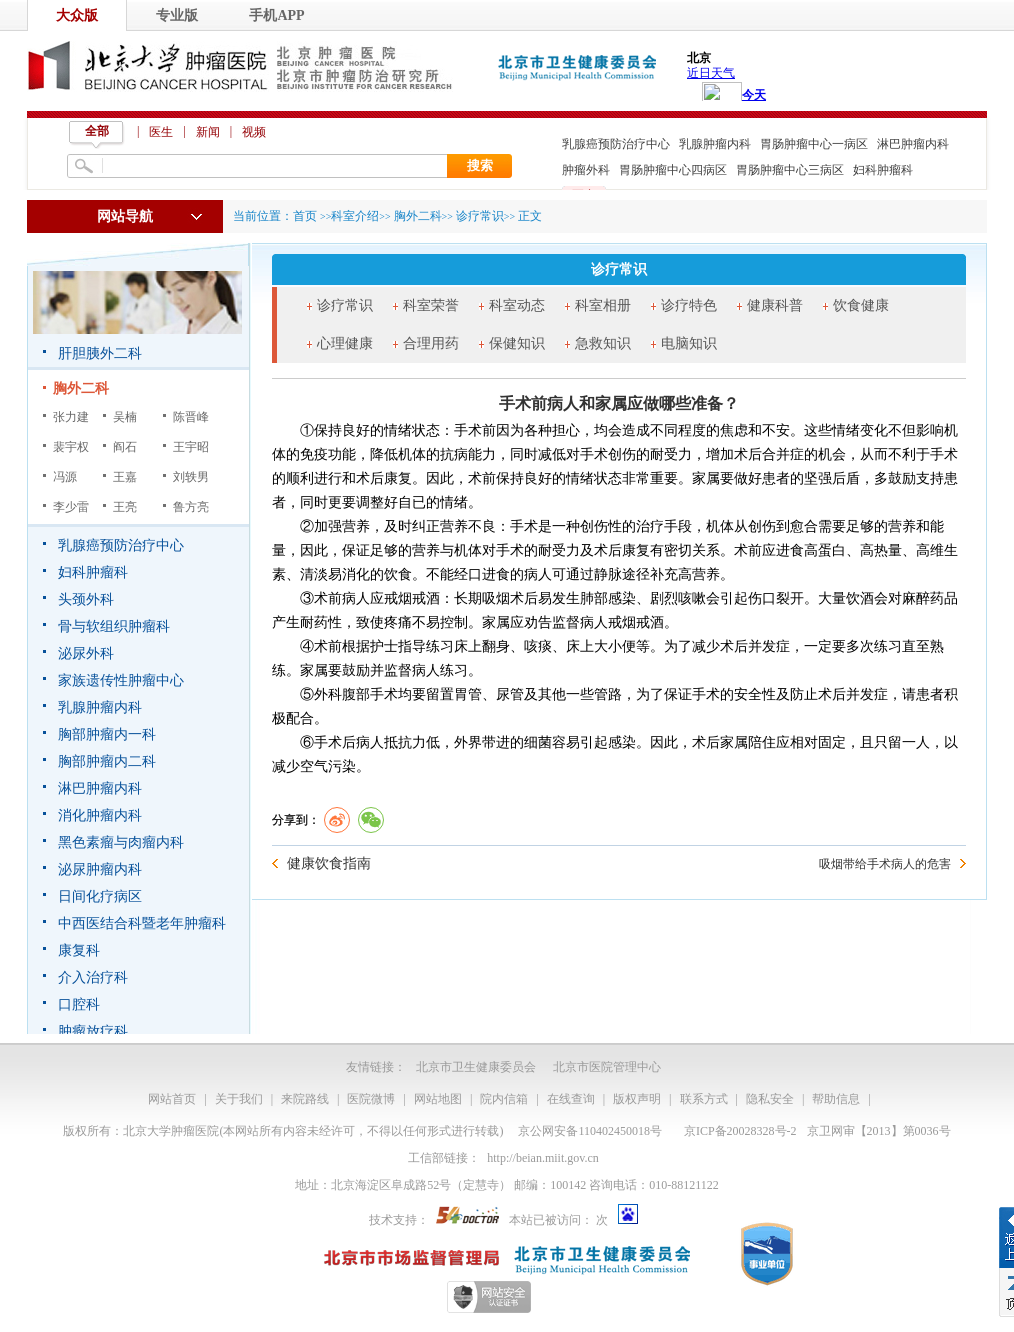 This screenshot has width=1014, height=1332. I want to click on 泌尿肿瘤内科, so click(100, 869).